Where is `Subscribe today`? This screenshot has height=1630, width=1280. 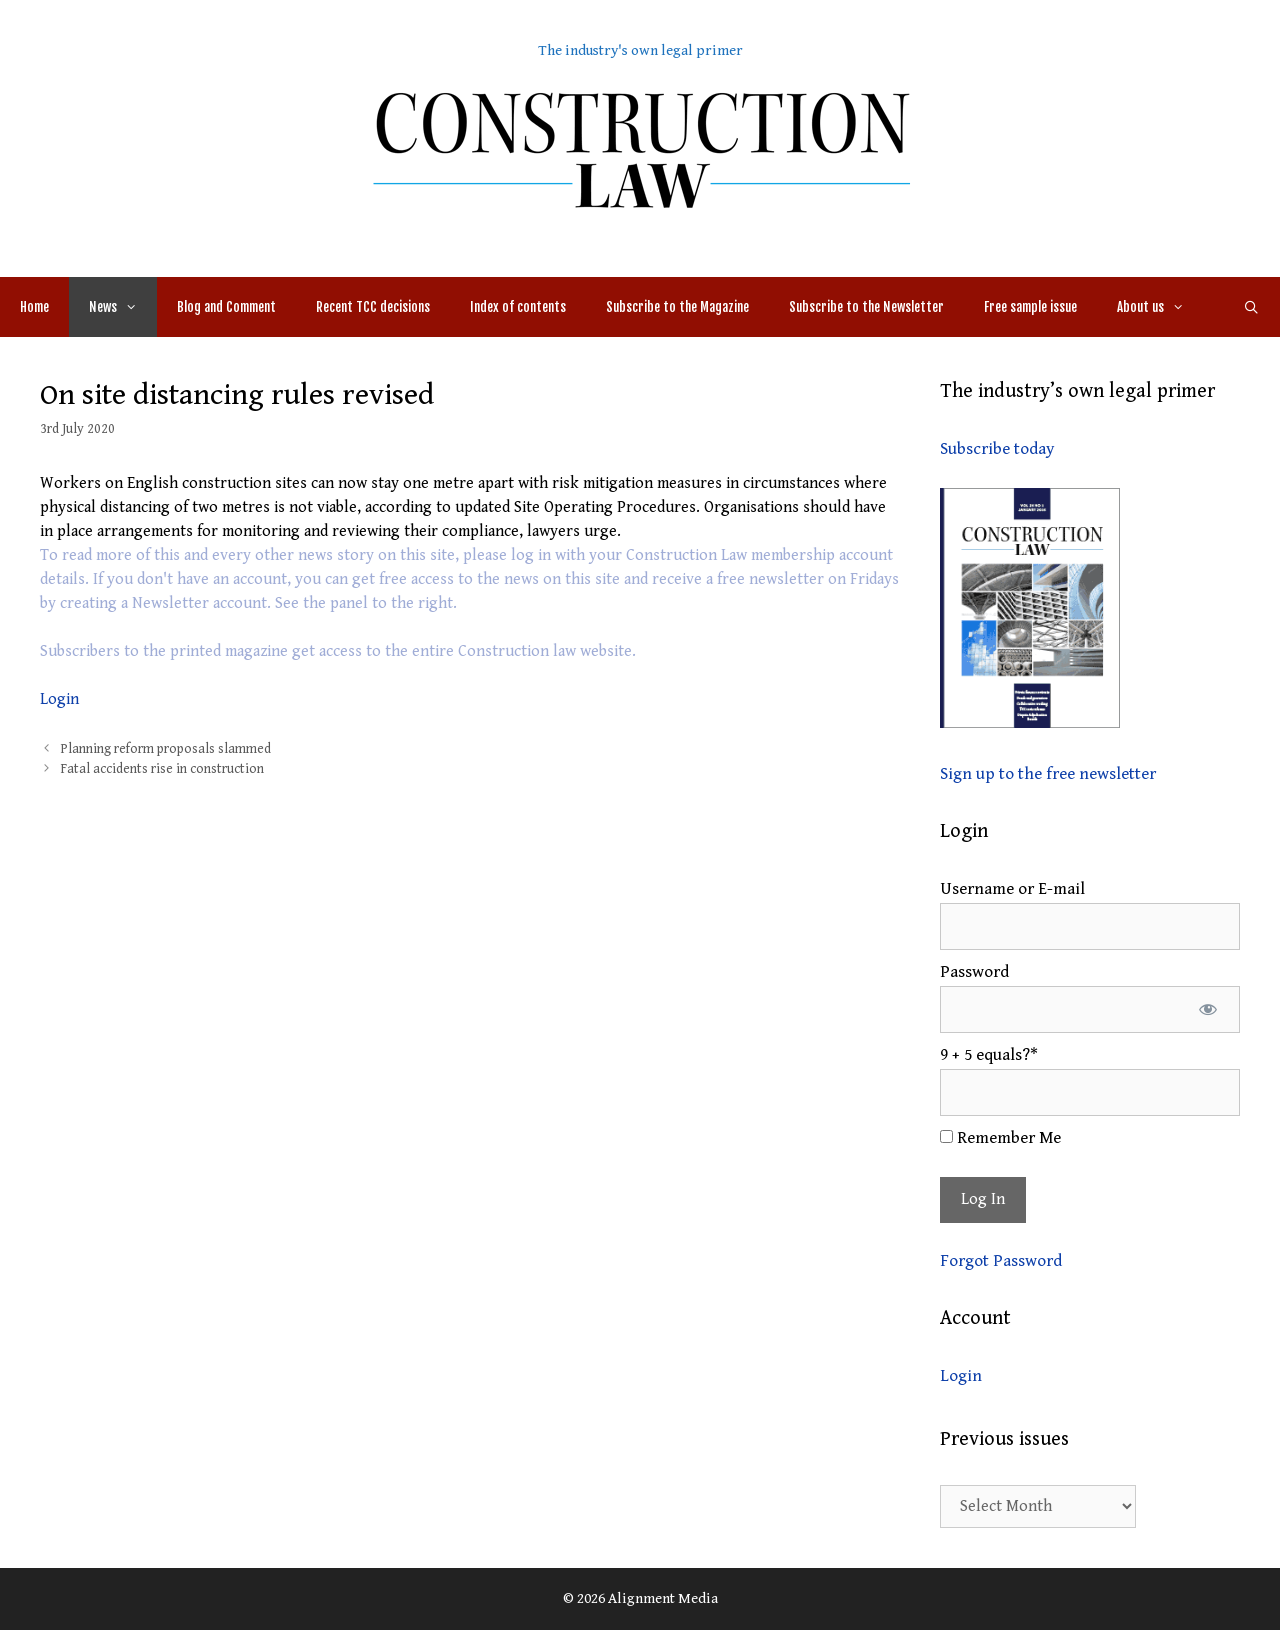 Subscribe today is located at coordinates (997, 449).